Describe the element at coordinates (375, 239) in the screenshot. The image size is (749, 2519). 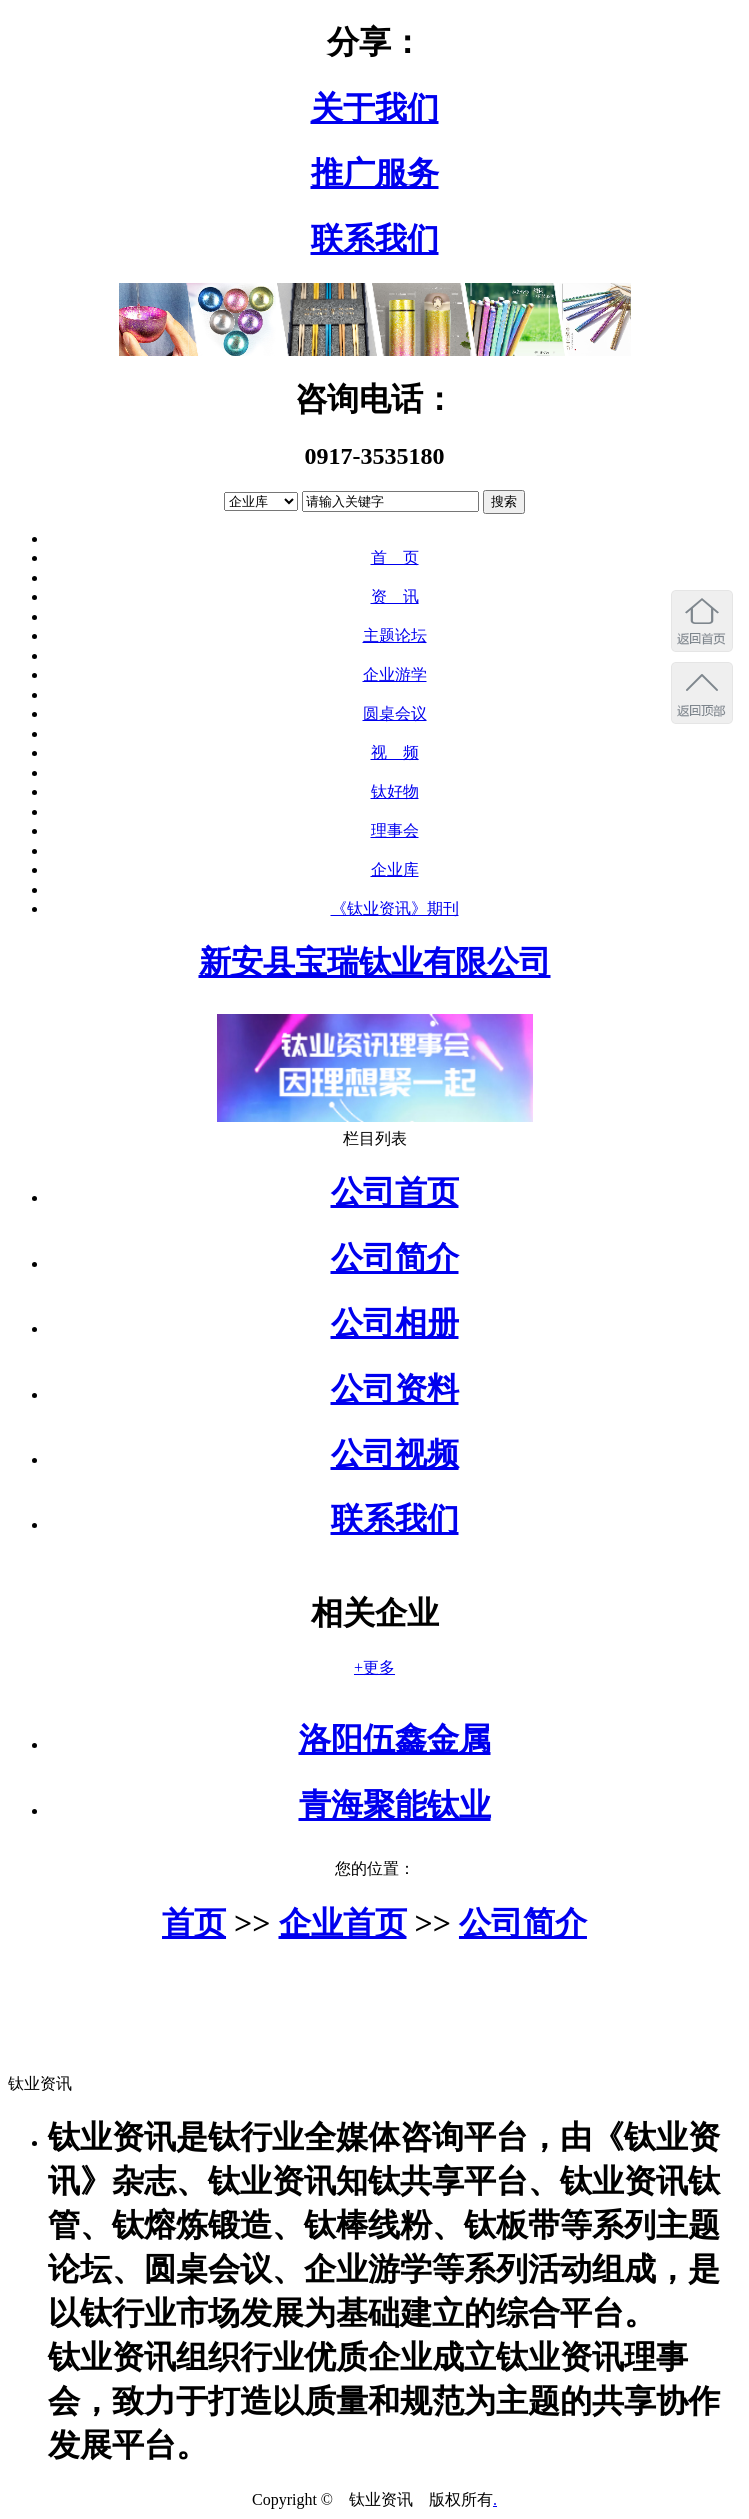
I see `联系我们` at that location.